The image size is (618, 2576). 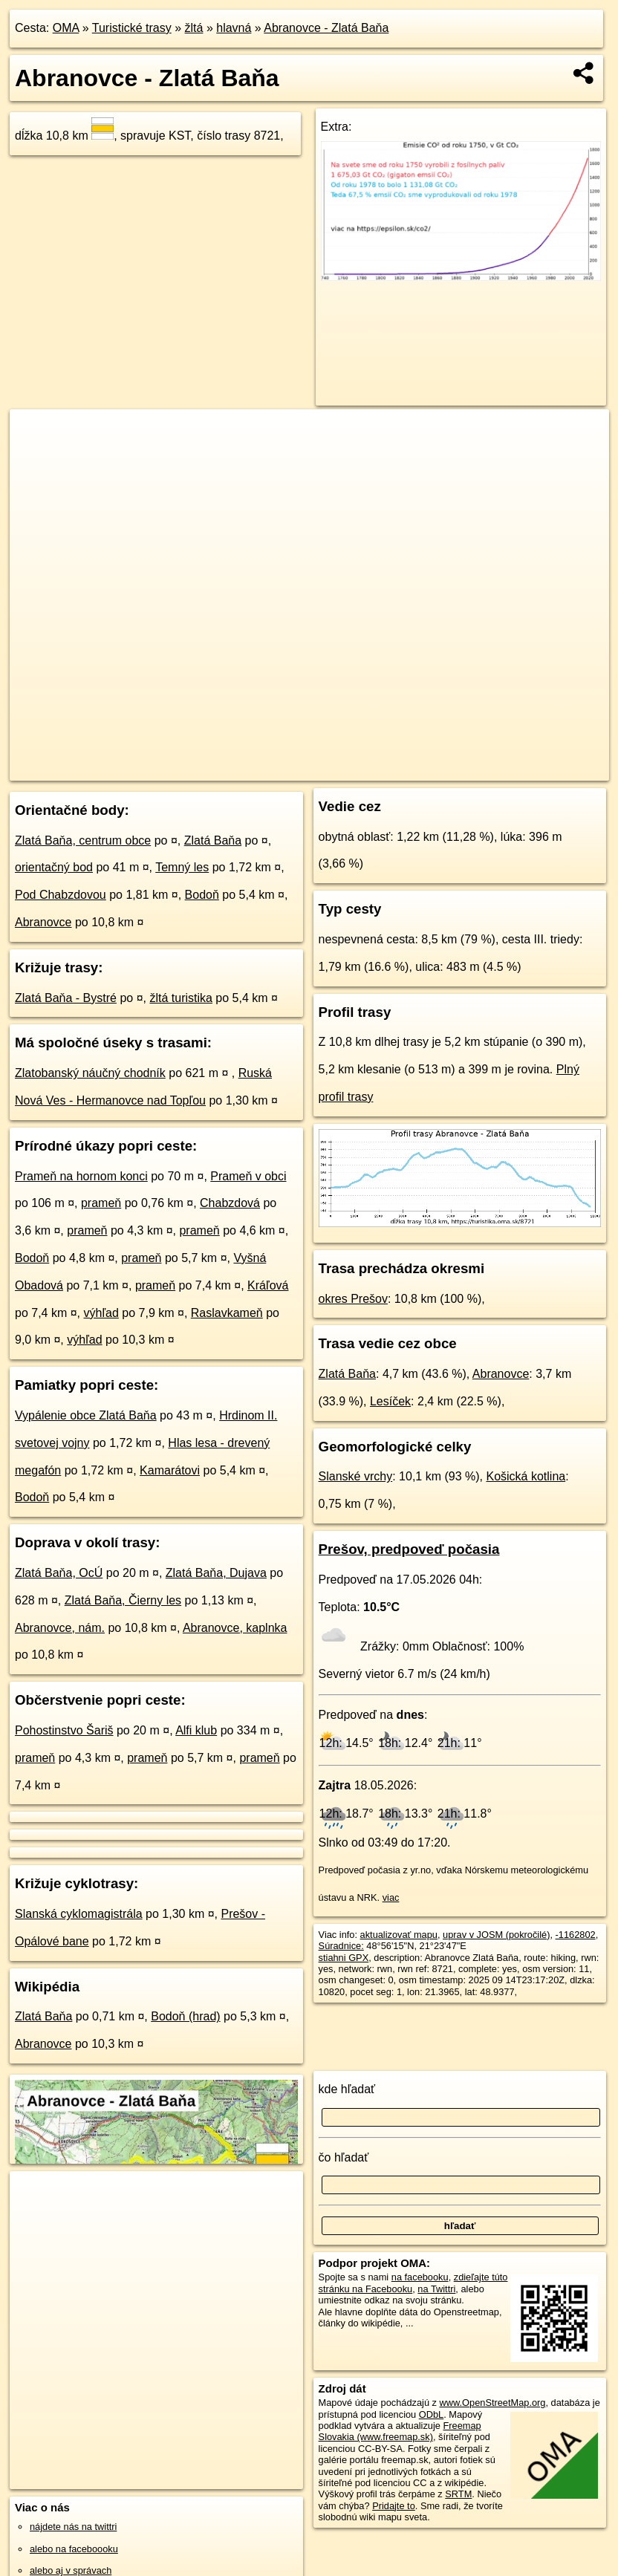 I want to click on Zlatobanský náučný chodník, so click(x=90, y=1073).